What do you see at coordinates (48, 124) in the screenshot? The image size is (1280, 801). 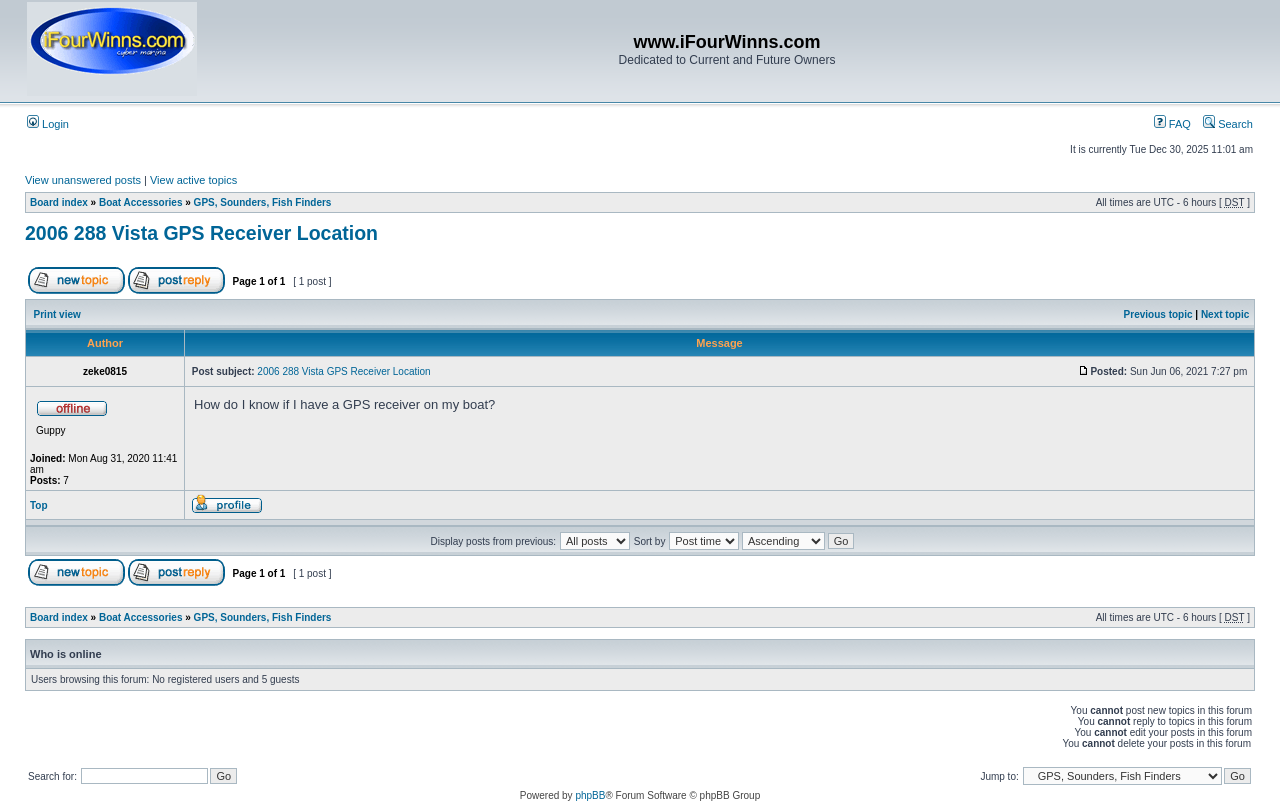 I see `Login` at bounding box center [48, 124].